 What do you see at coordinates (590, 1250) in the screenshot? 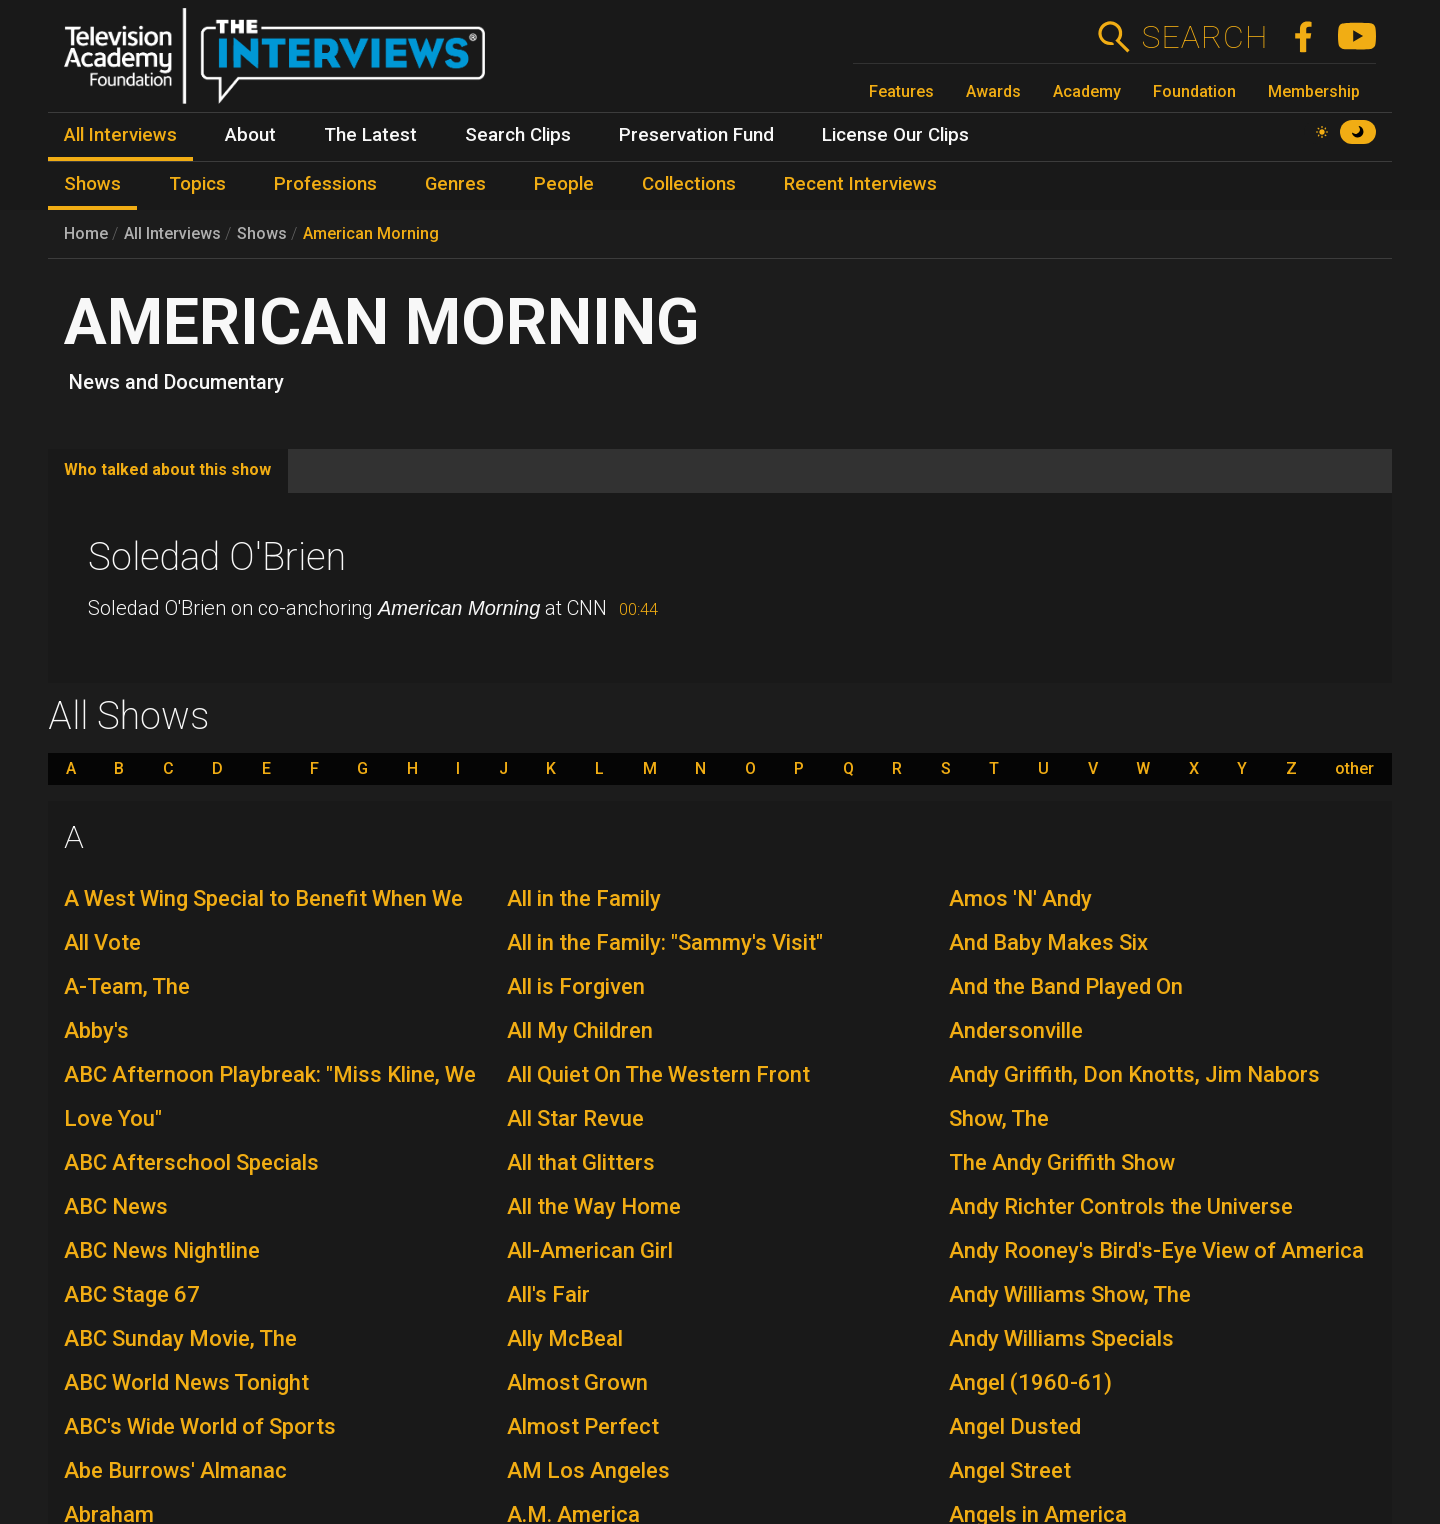
I see `All-American Girl` at bounding box center [590, 1250].